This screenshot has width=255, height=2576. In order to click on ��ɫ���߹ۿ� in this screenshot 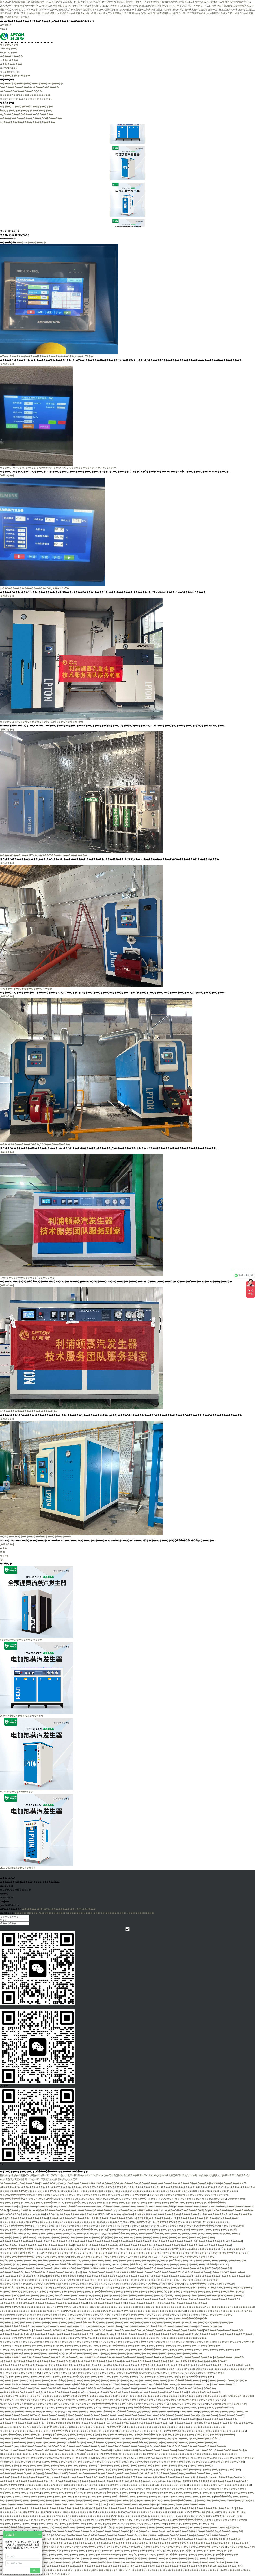, I will do `click(118, 2419)`.